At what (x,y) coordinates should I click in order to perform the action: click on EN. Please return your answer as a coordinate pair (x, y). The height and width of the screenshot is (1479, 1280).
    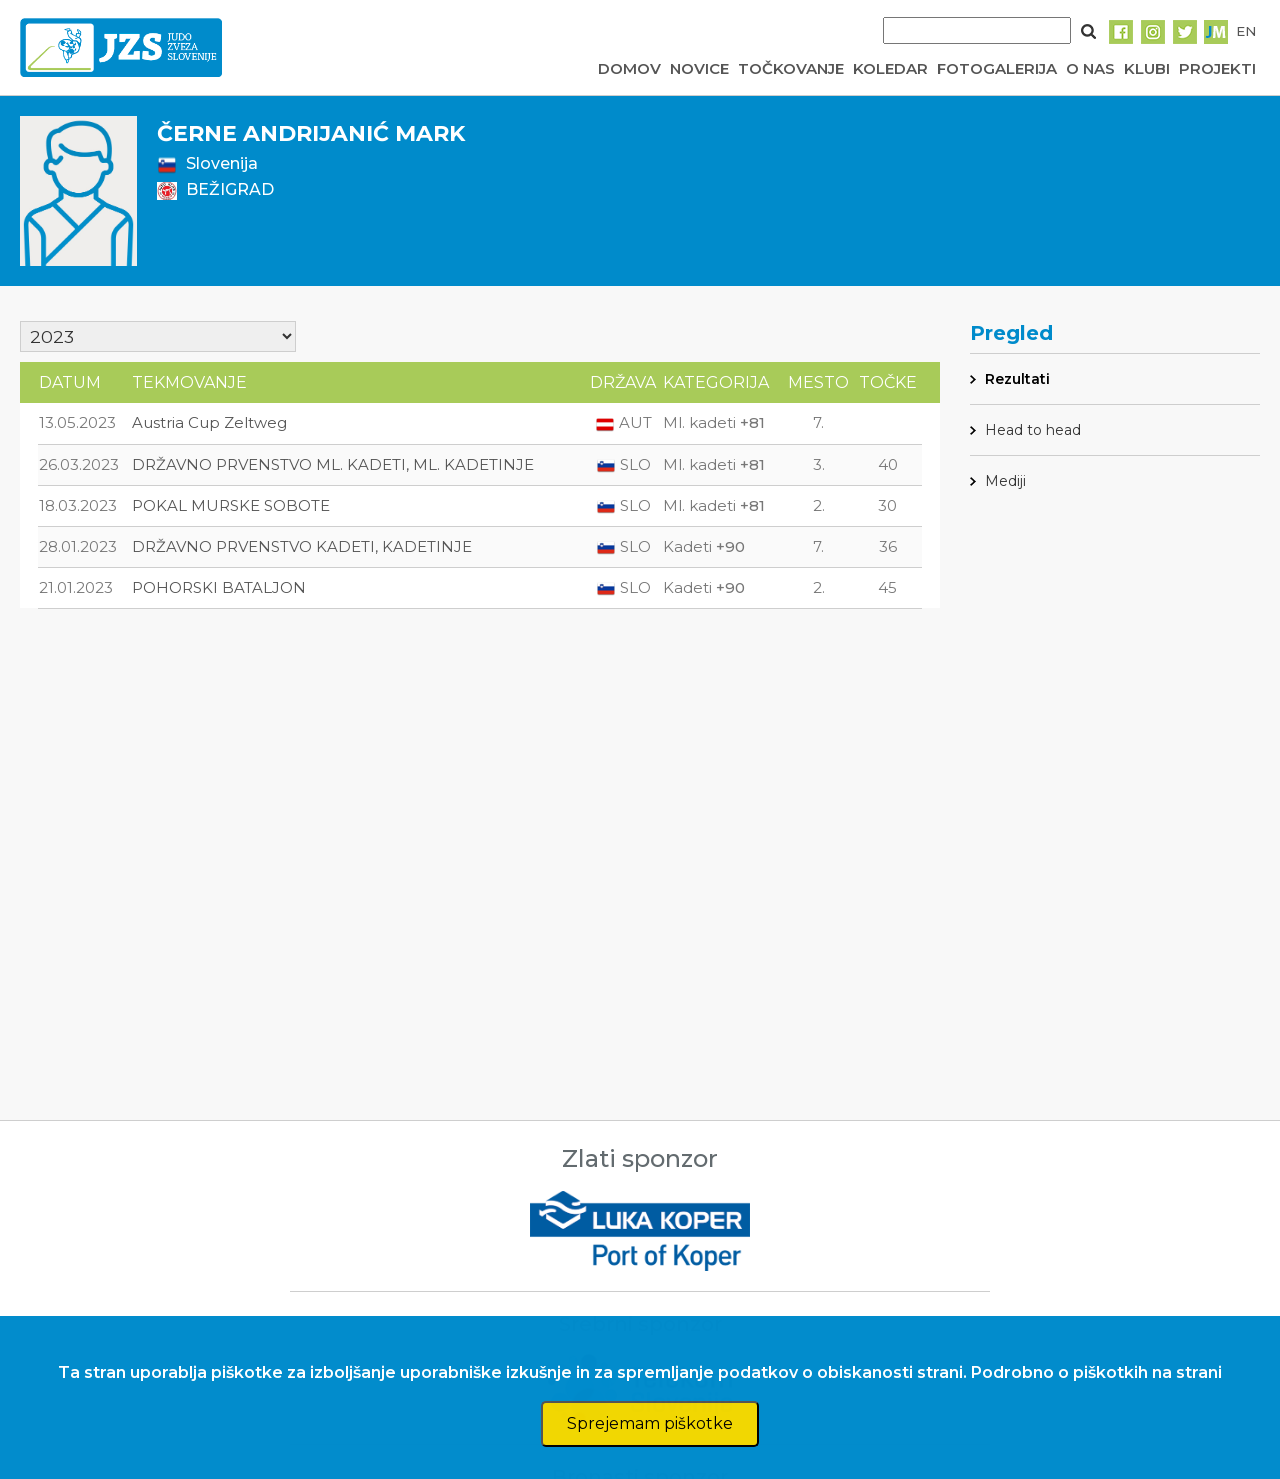
    Looking at the image, I should click on (1246, 31).